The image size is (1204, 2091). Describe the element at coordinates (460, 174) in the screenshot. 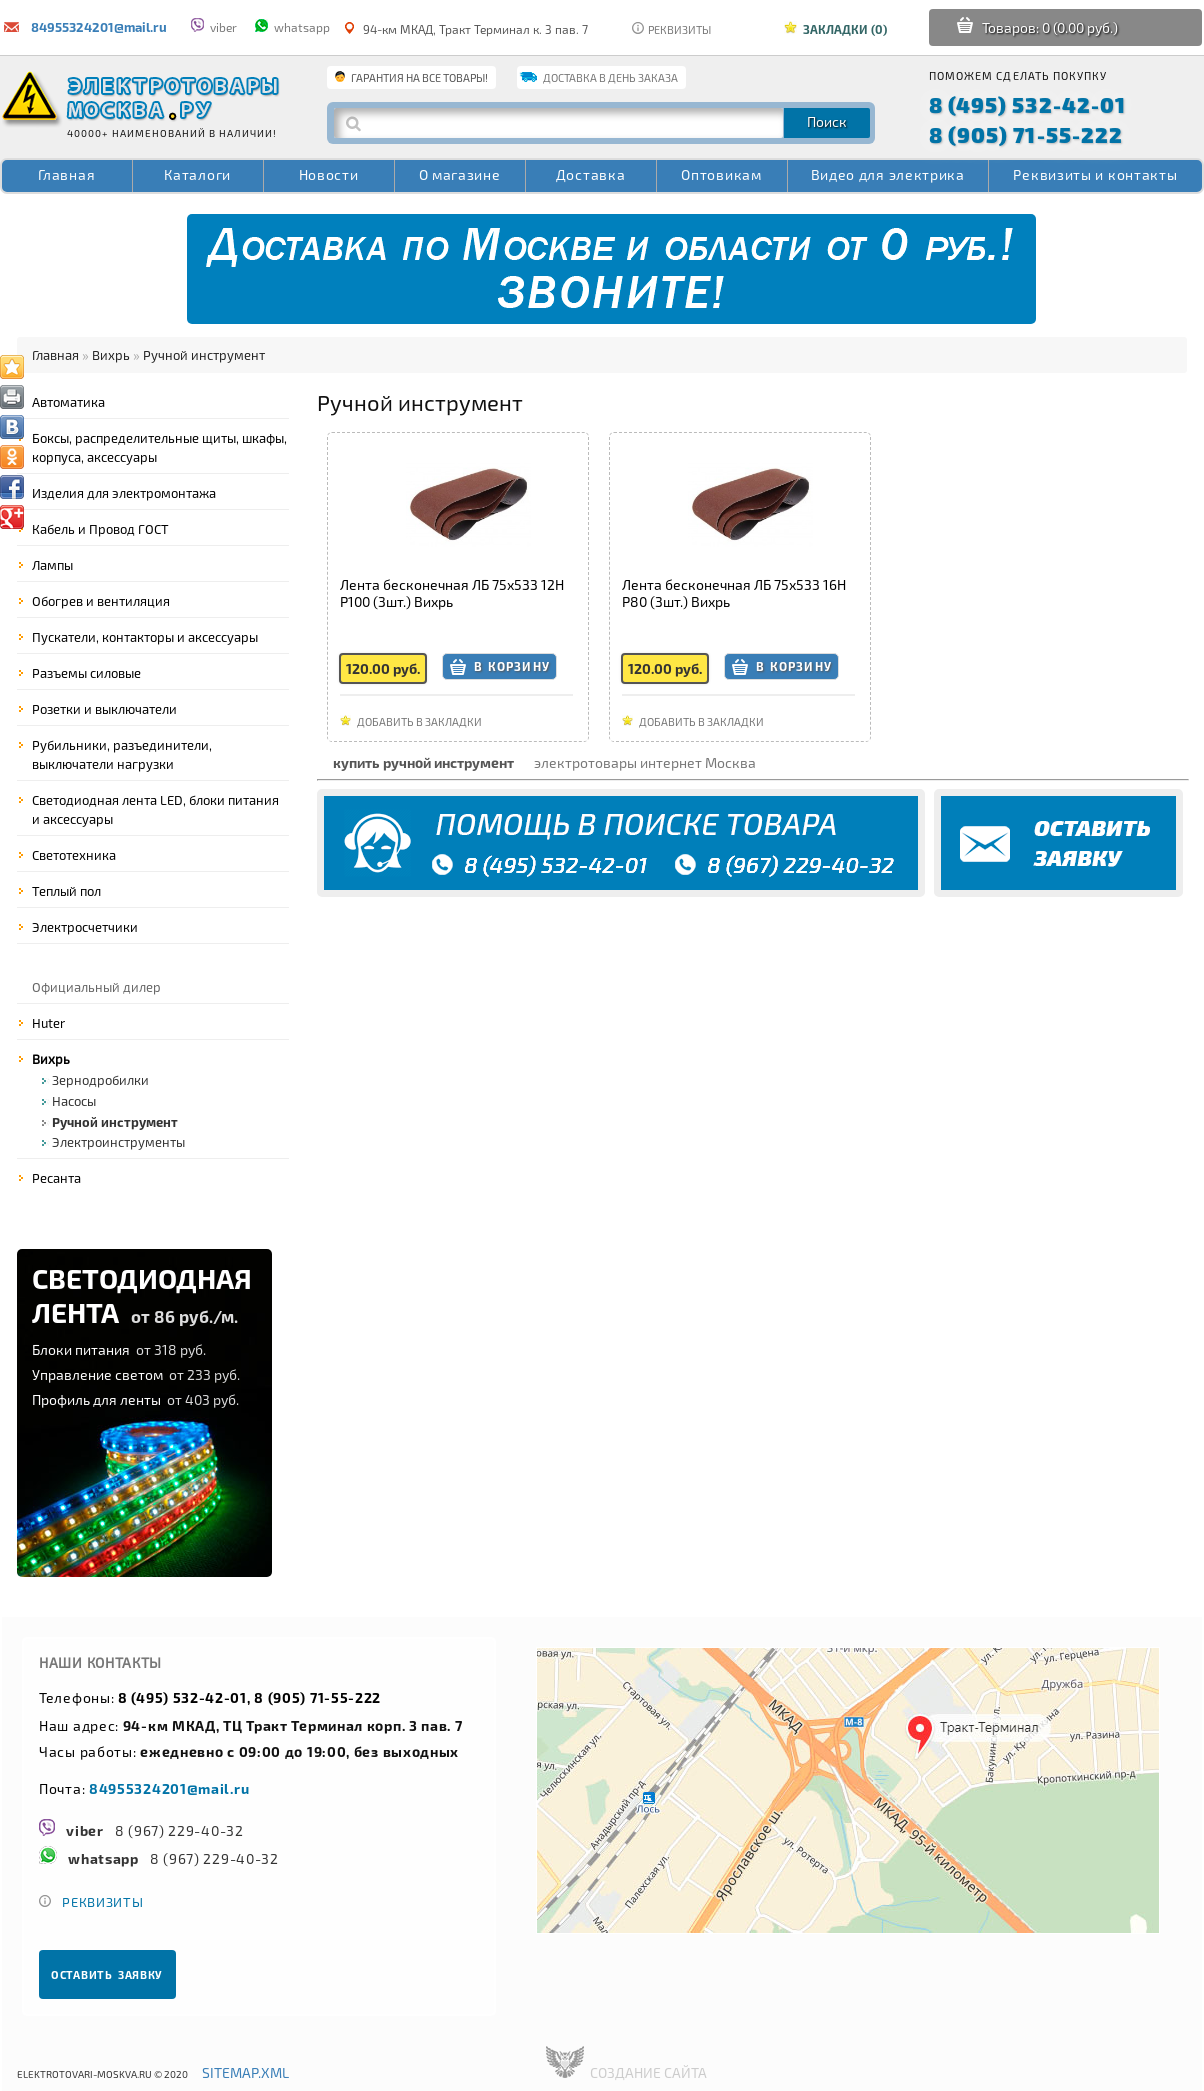

I see `О магазине` at that location.